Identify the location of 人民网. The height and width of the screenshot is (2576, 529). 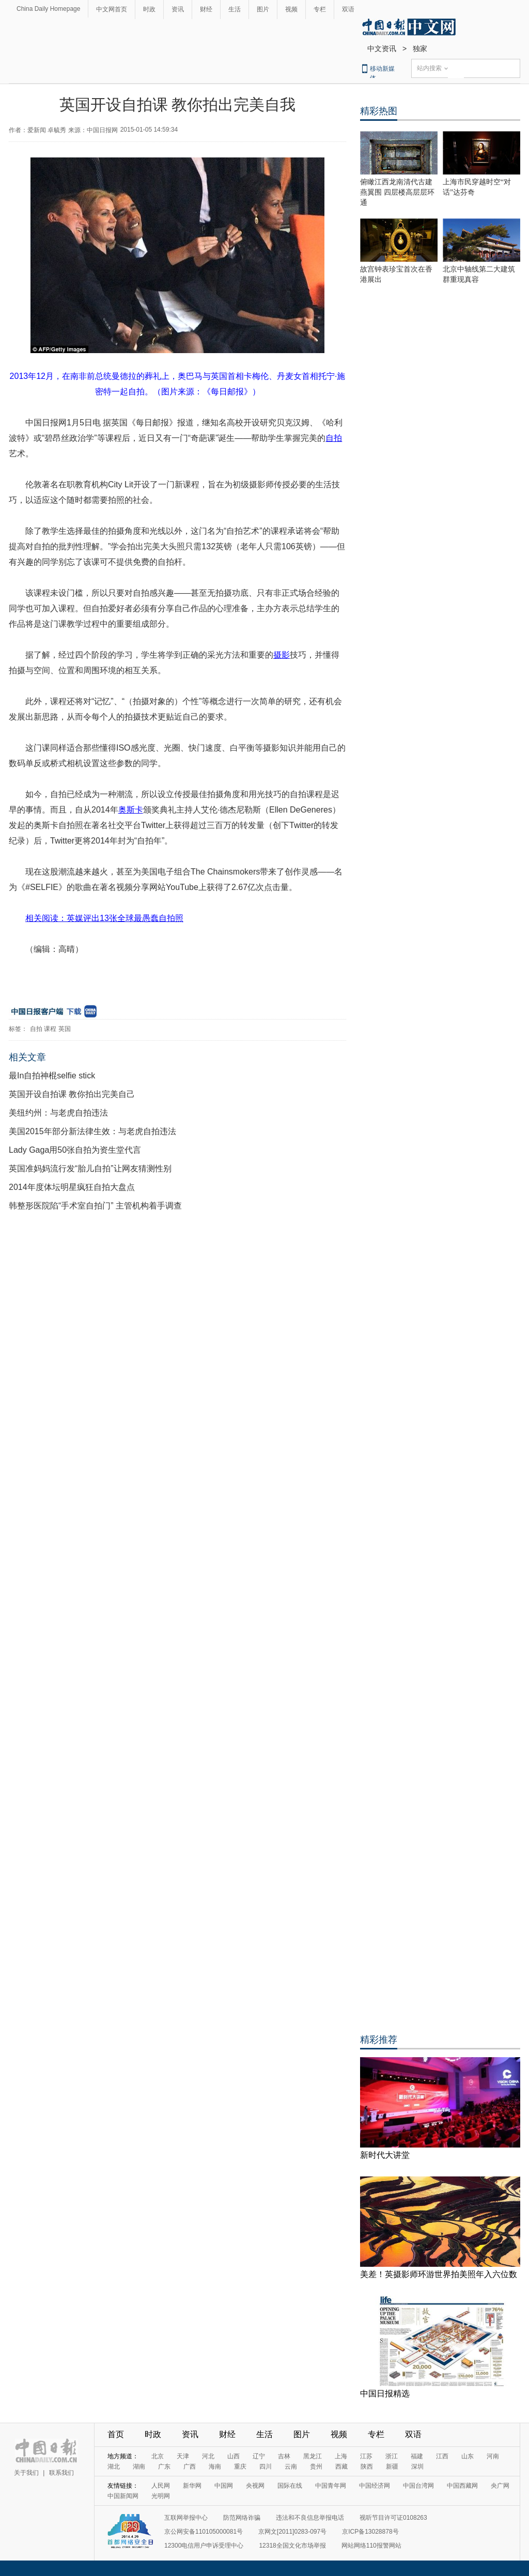
(160, 2485).